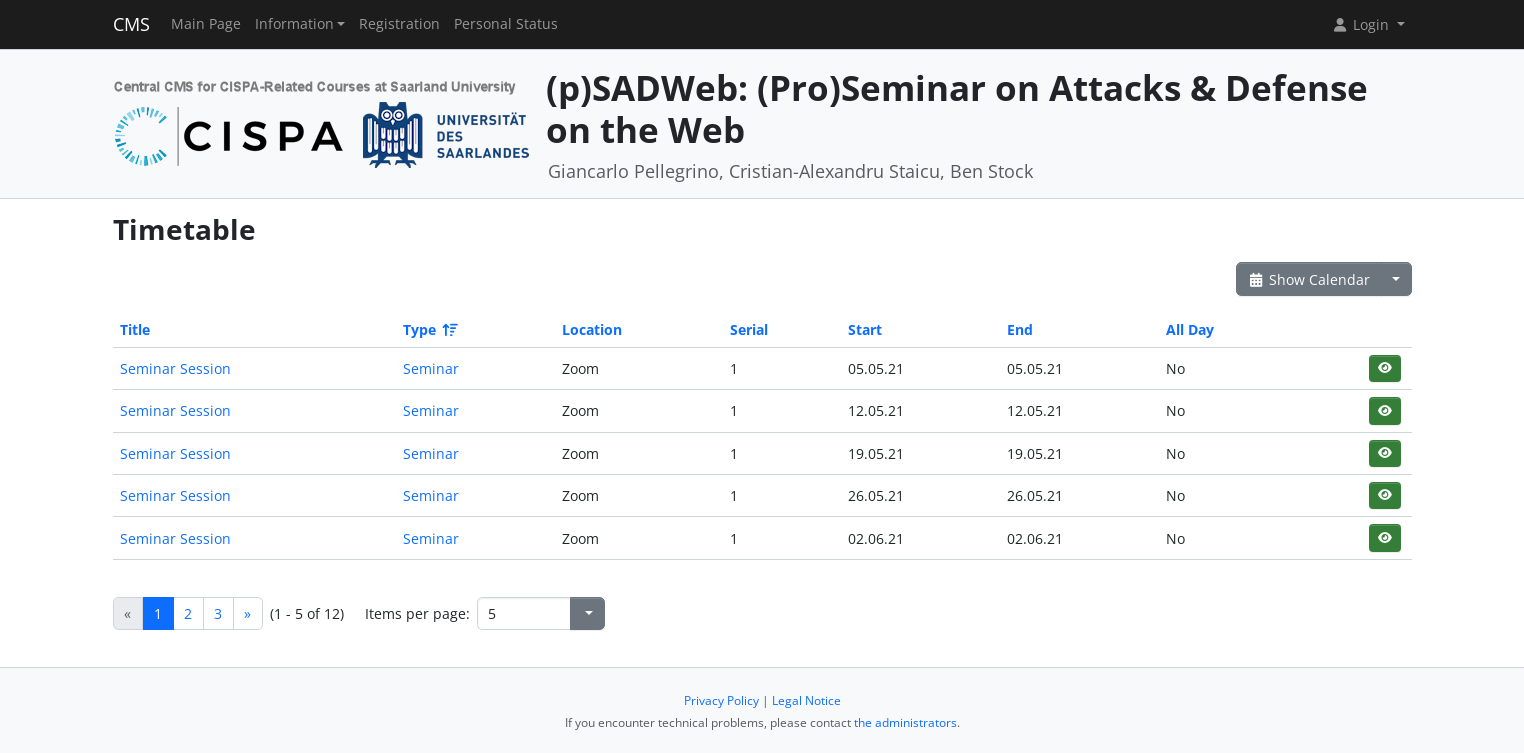  Describe the element at coordinates (905, 722) in the screenshot. I see `the administrators` at that location.